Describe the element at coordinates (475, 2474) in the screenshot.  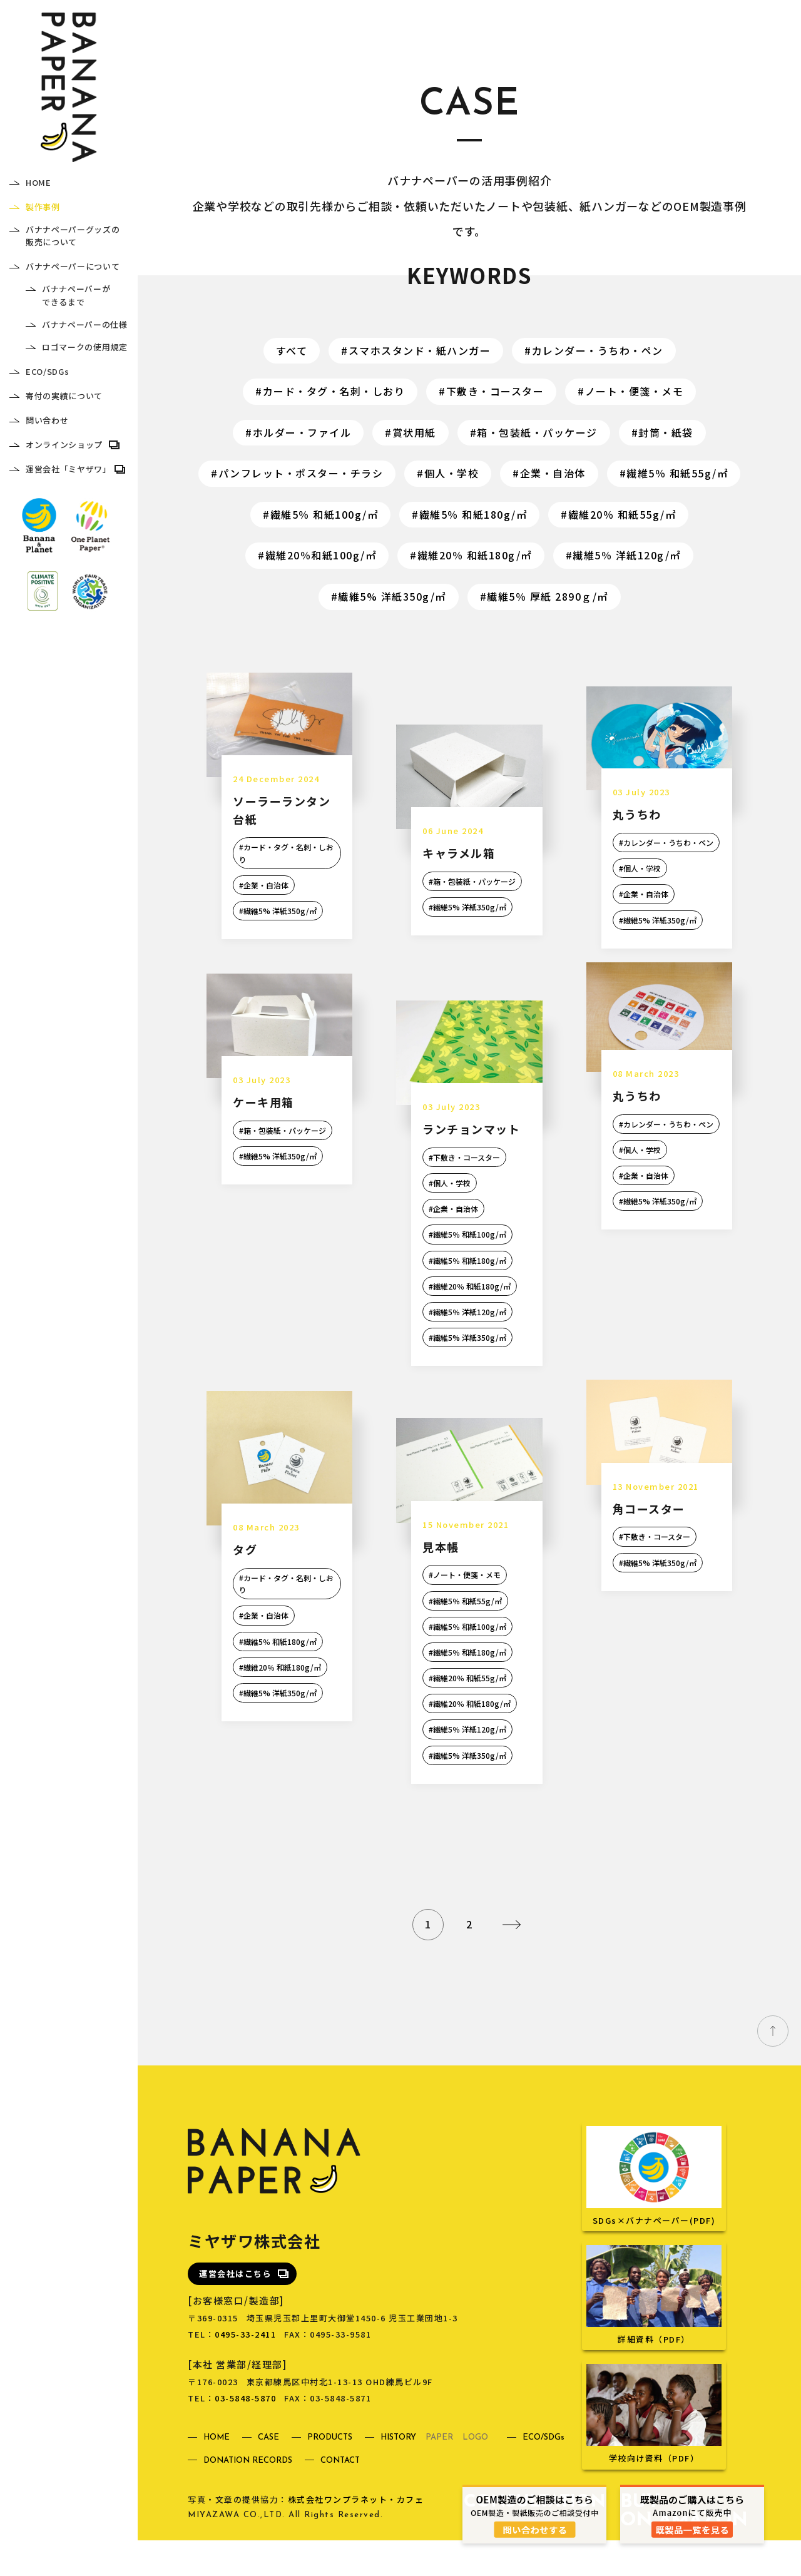
I see `LOGO` at that location.